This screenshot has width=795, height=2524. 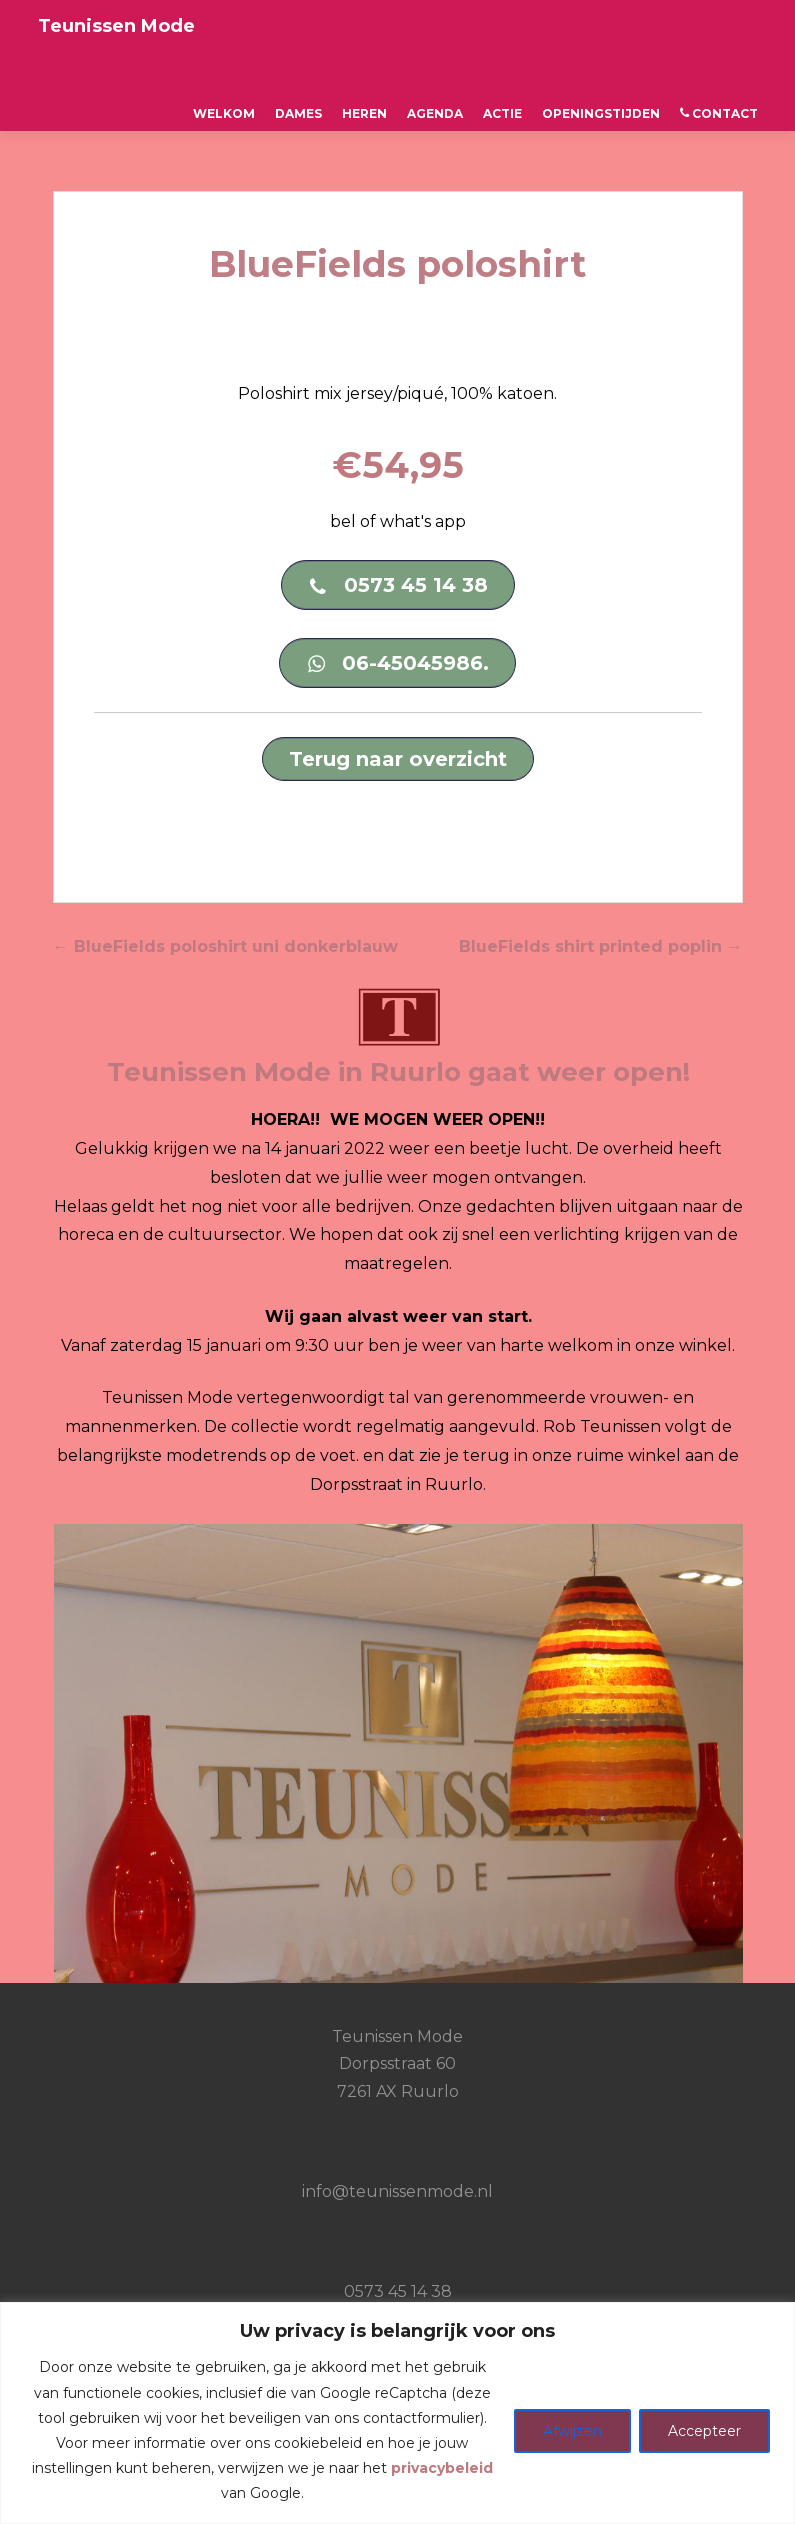 I want to click on Accepteer, so click(x=704, y=2431).